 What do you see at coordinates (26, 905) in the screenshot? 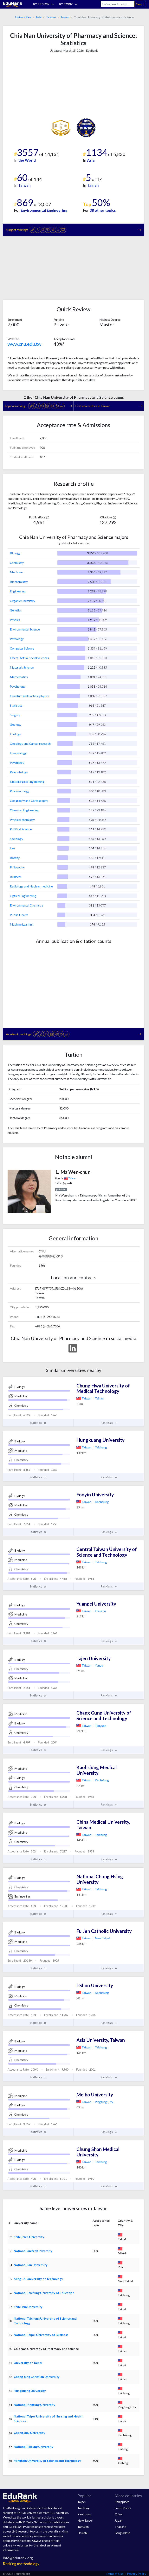
I see `Environmental Chemistry` at bounding box center [26, 905].